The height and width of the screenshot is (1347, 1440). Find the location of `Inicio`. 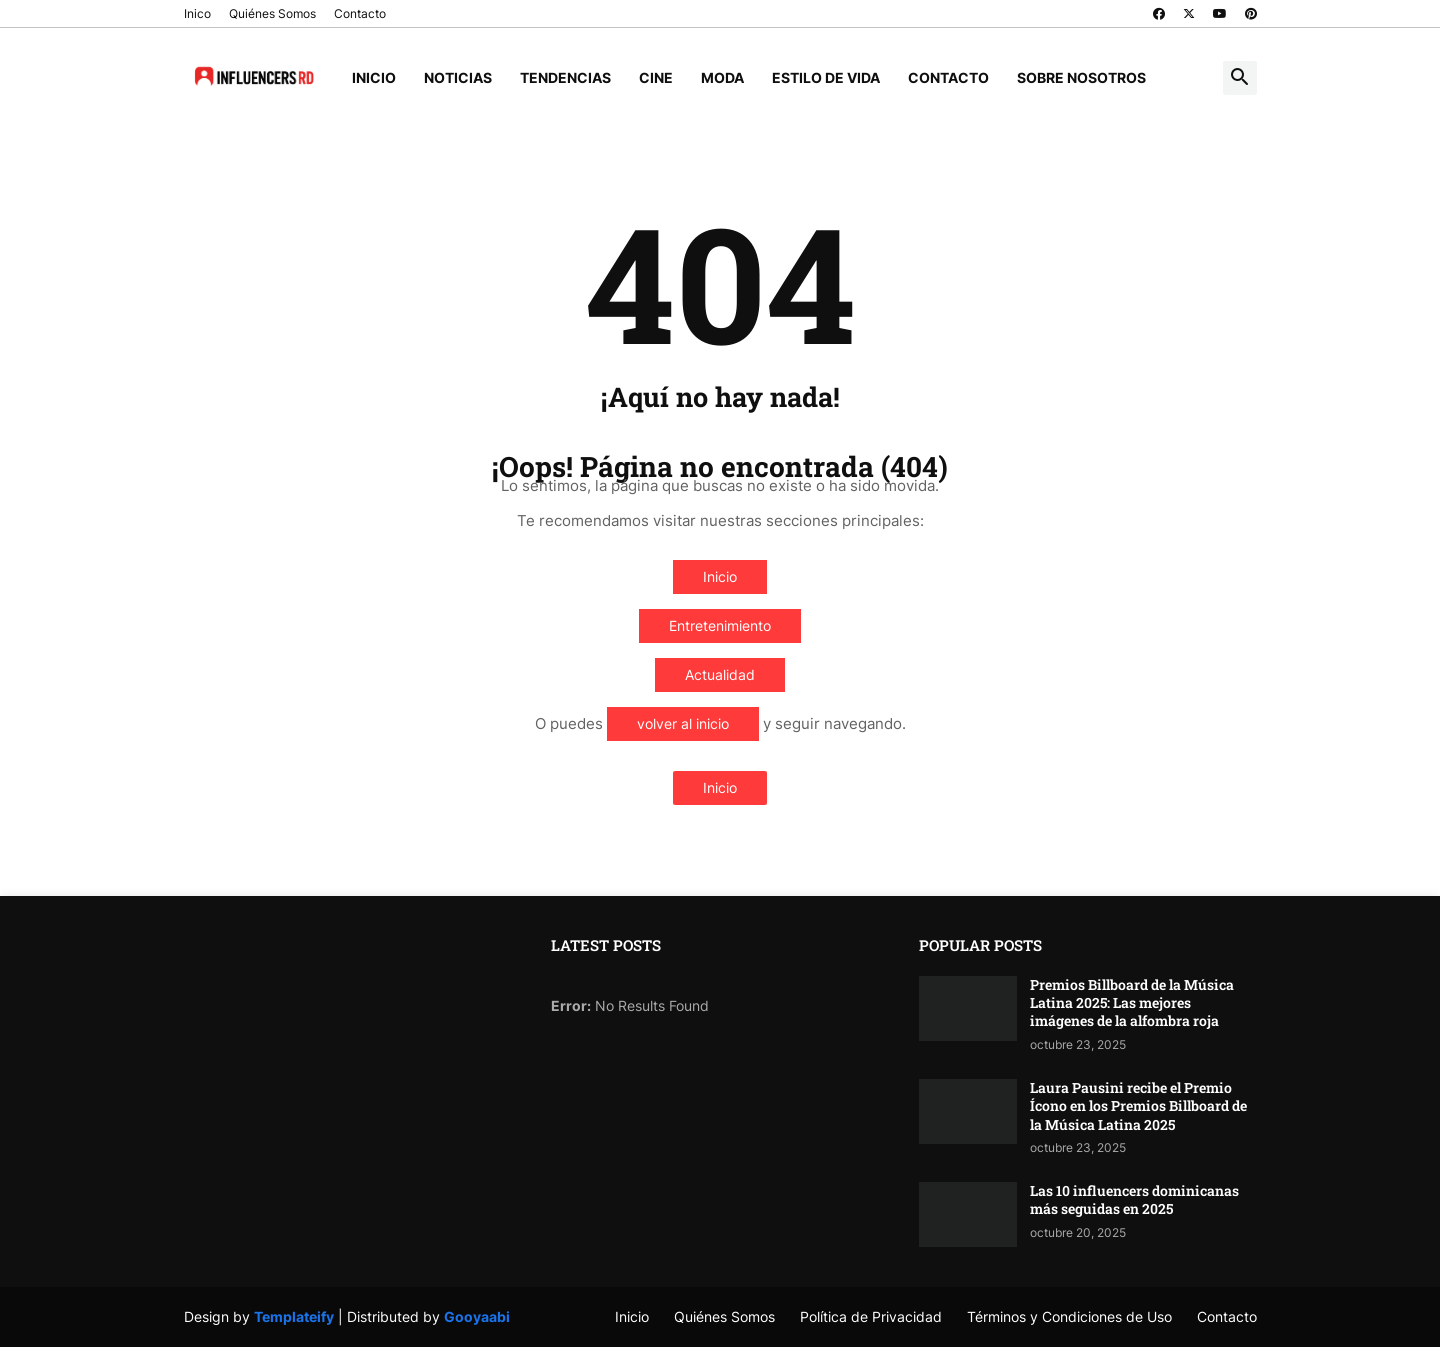

Inicio is located at coordinates (374, 77).